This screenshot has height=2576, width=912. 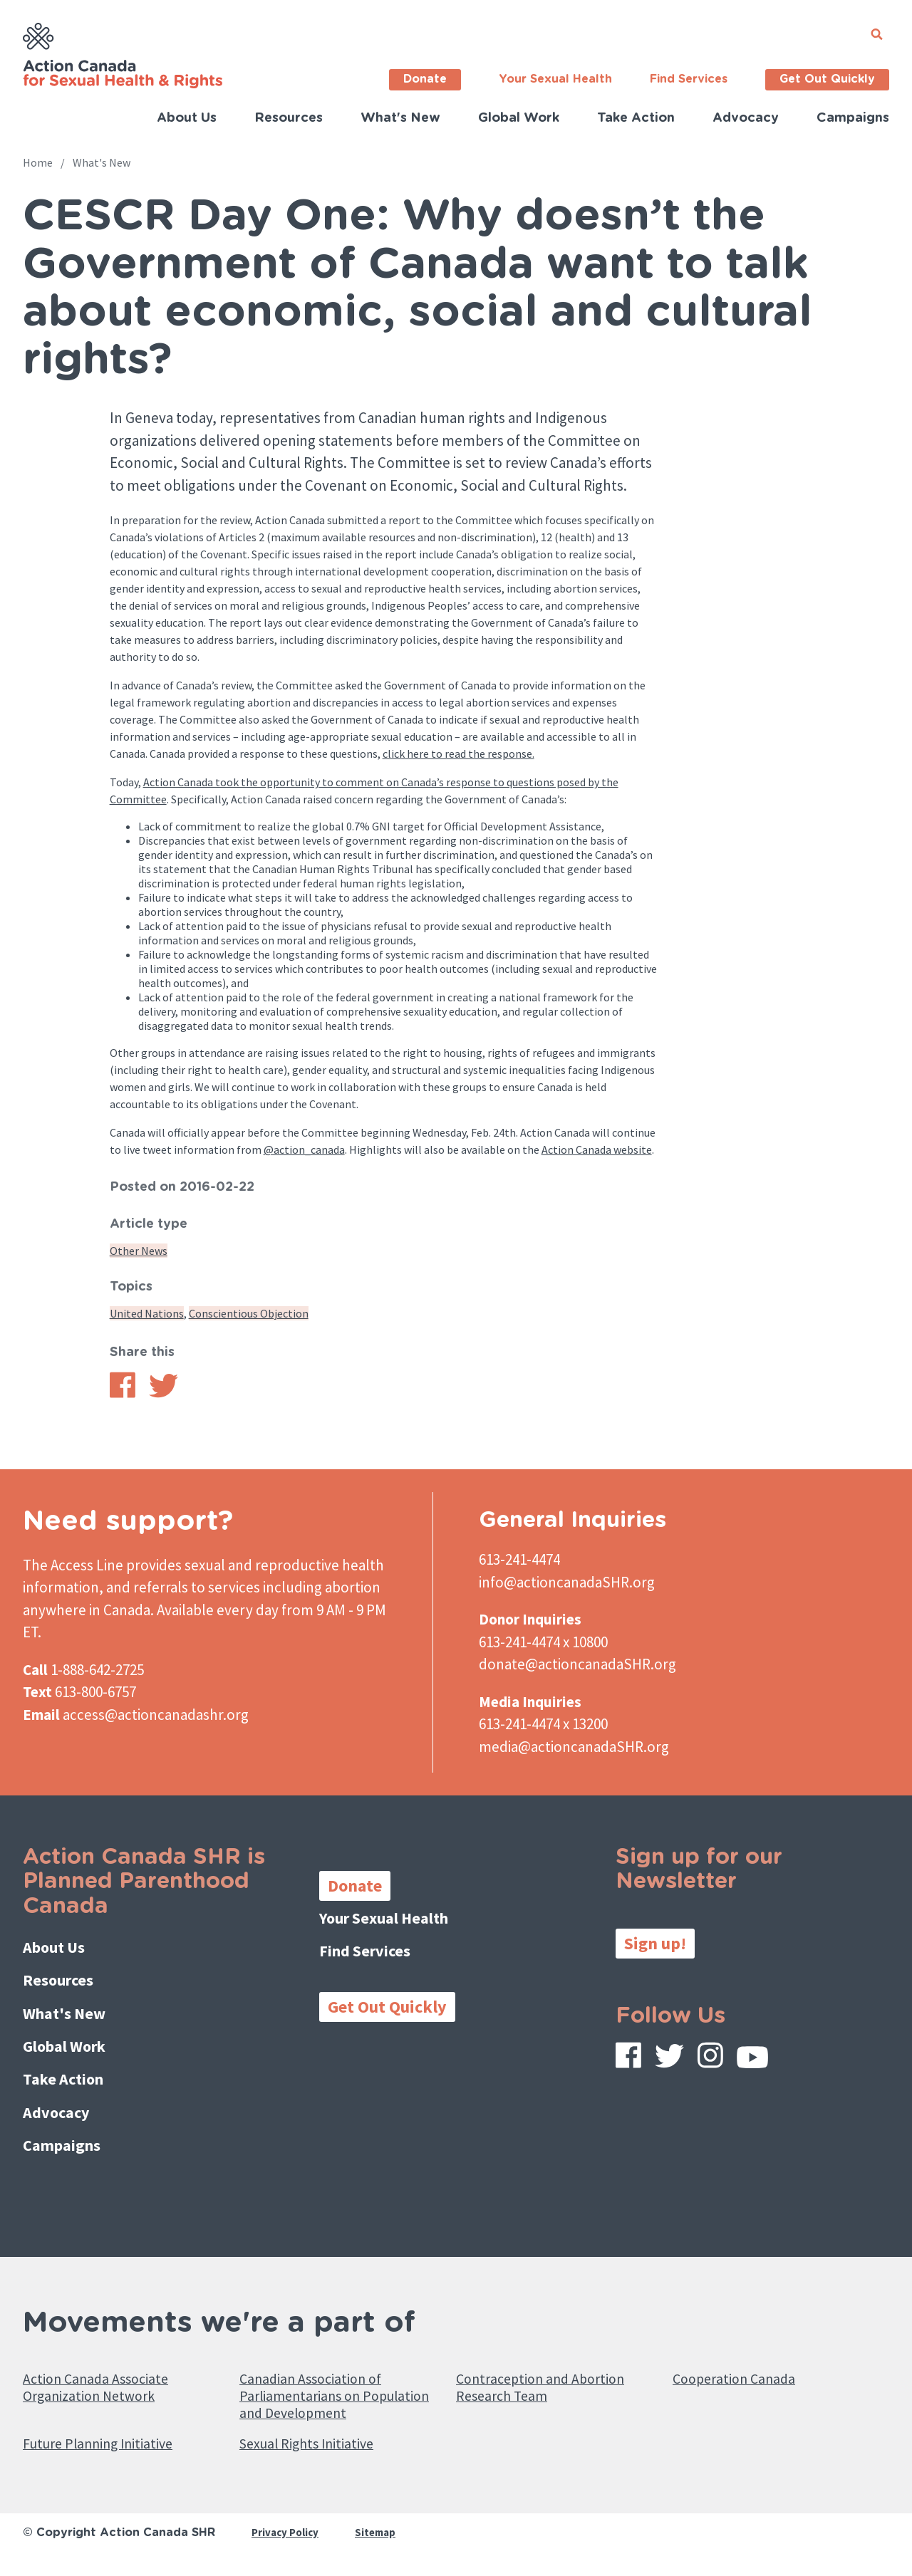 I want to click on 613-241-4474 x 13200, so click(x=543, y=1723).